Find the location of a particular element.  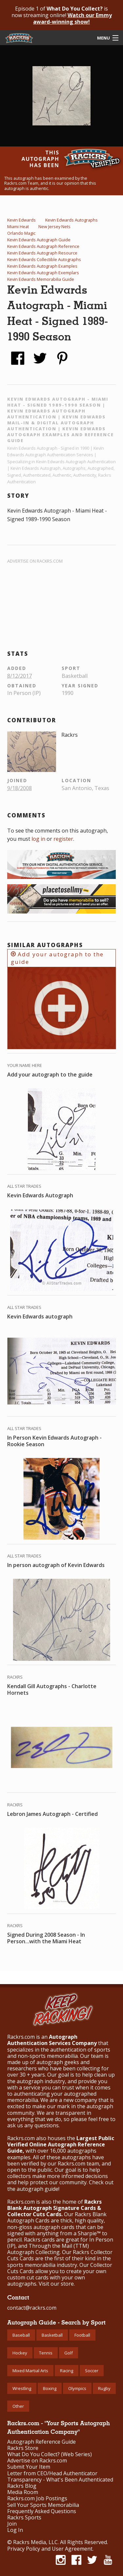

log in is located at coordinates (38, 838).